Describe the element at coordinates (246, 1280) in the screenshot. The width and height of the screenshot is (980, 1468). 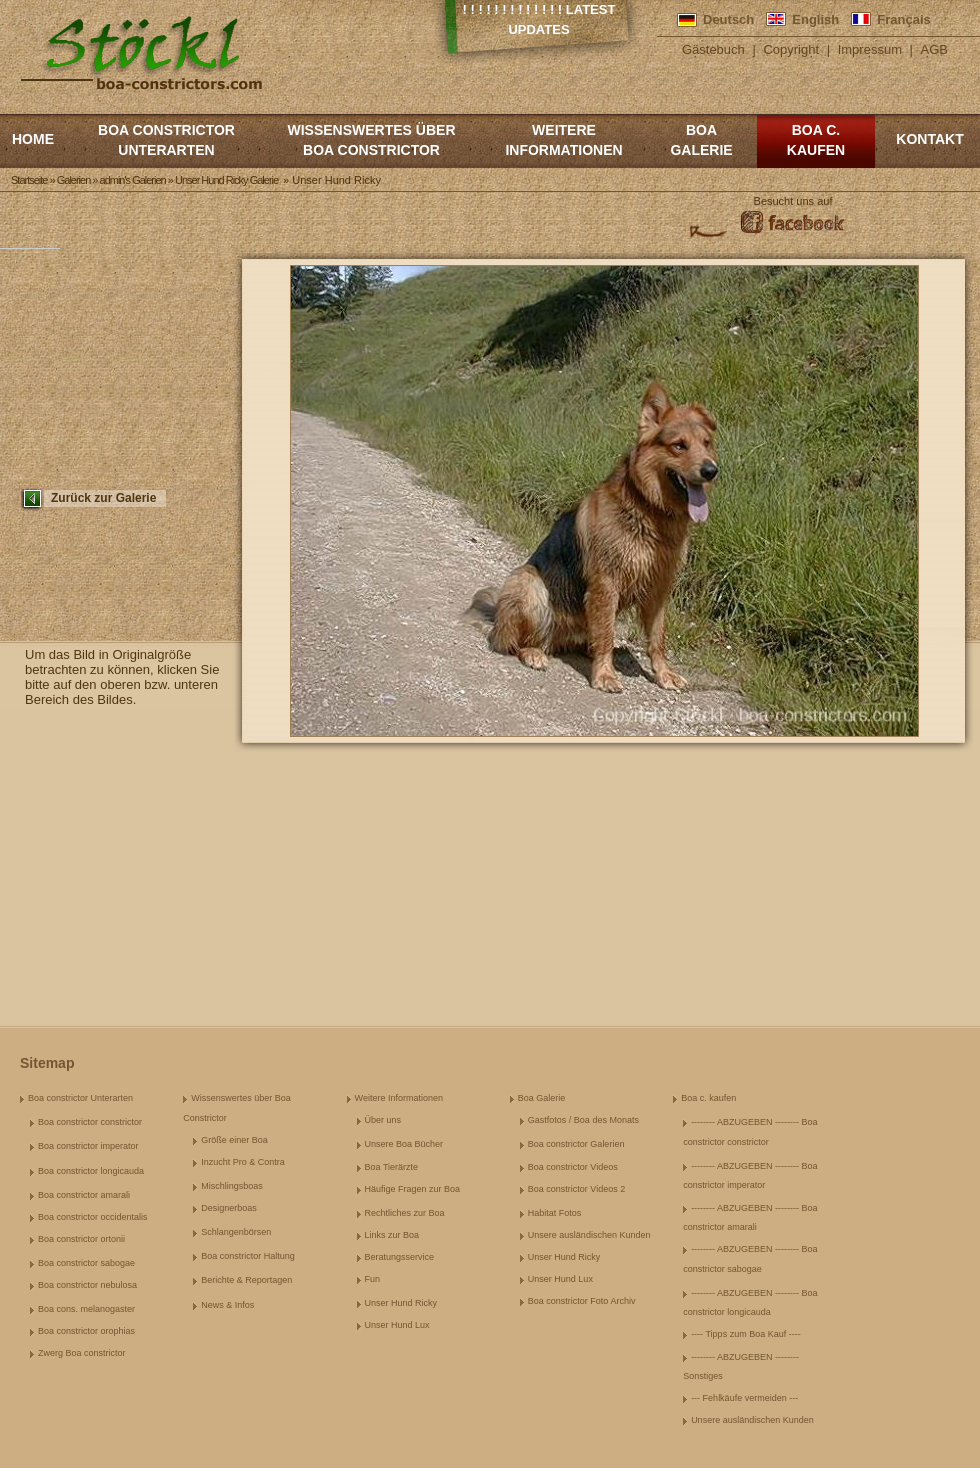
I see `Berichte & Reportagen` at that location.